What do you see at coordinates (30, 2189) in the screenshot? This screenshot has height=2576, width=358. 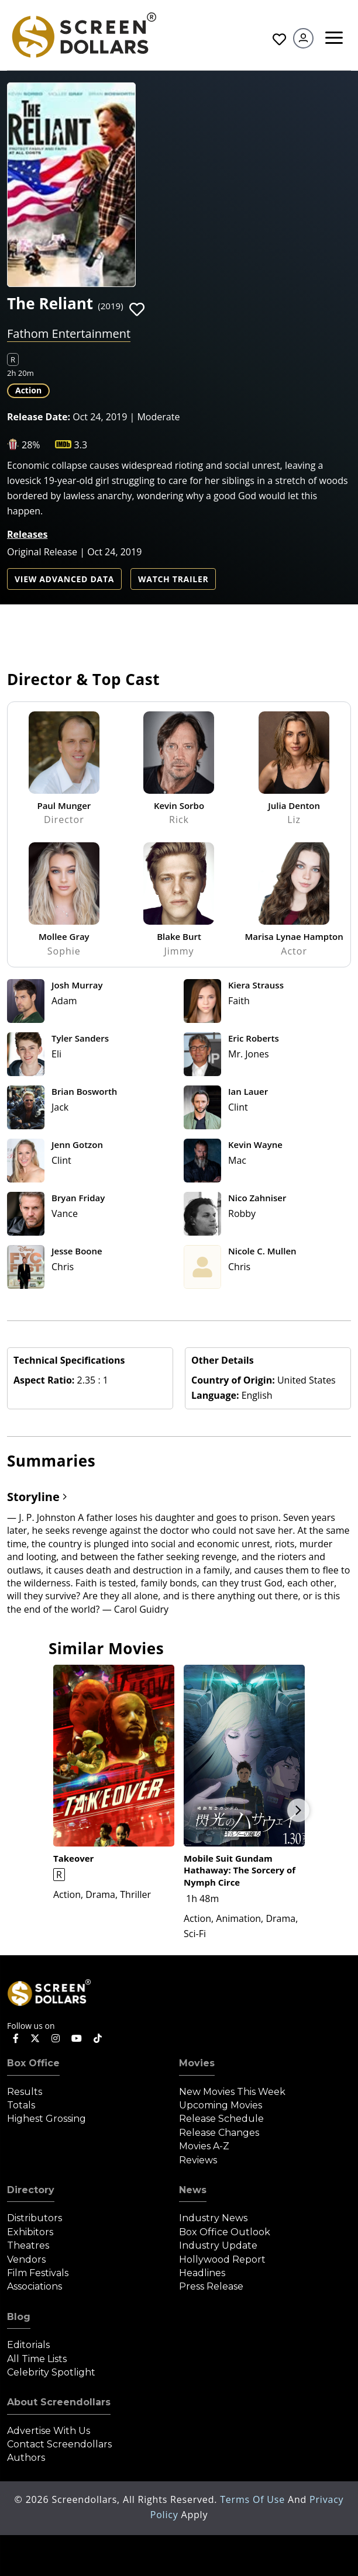 I see `Directory` at bounding box center [30, 2189].